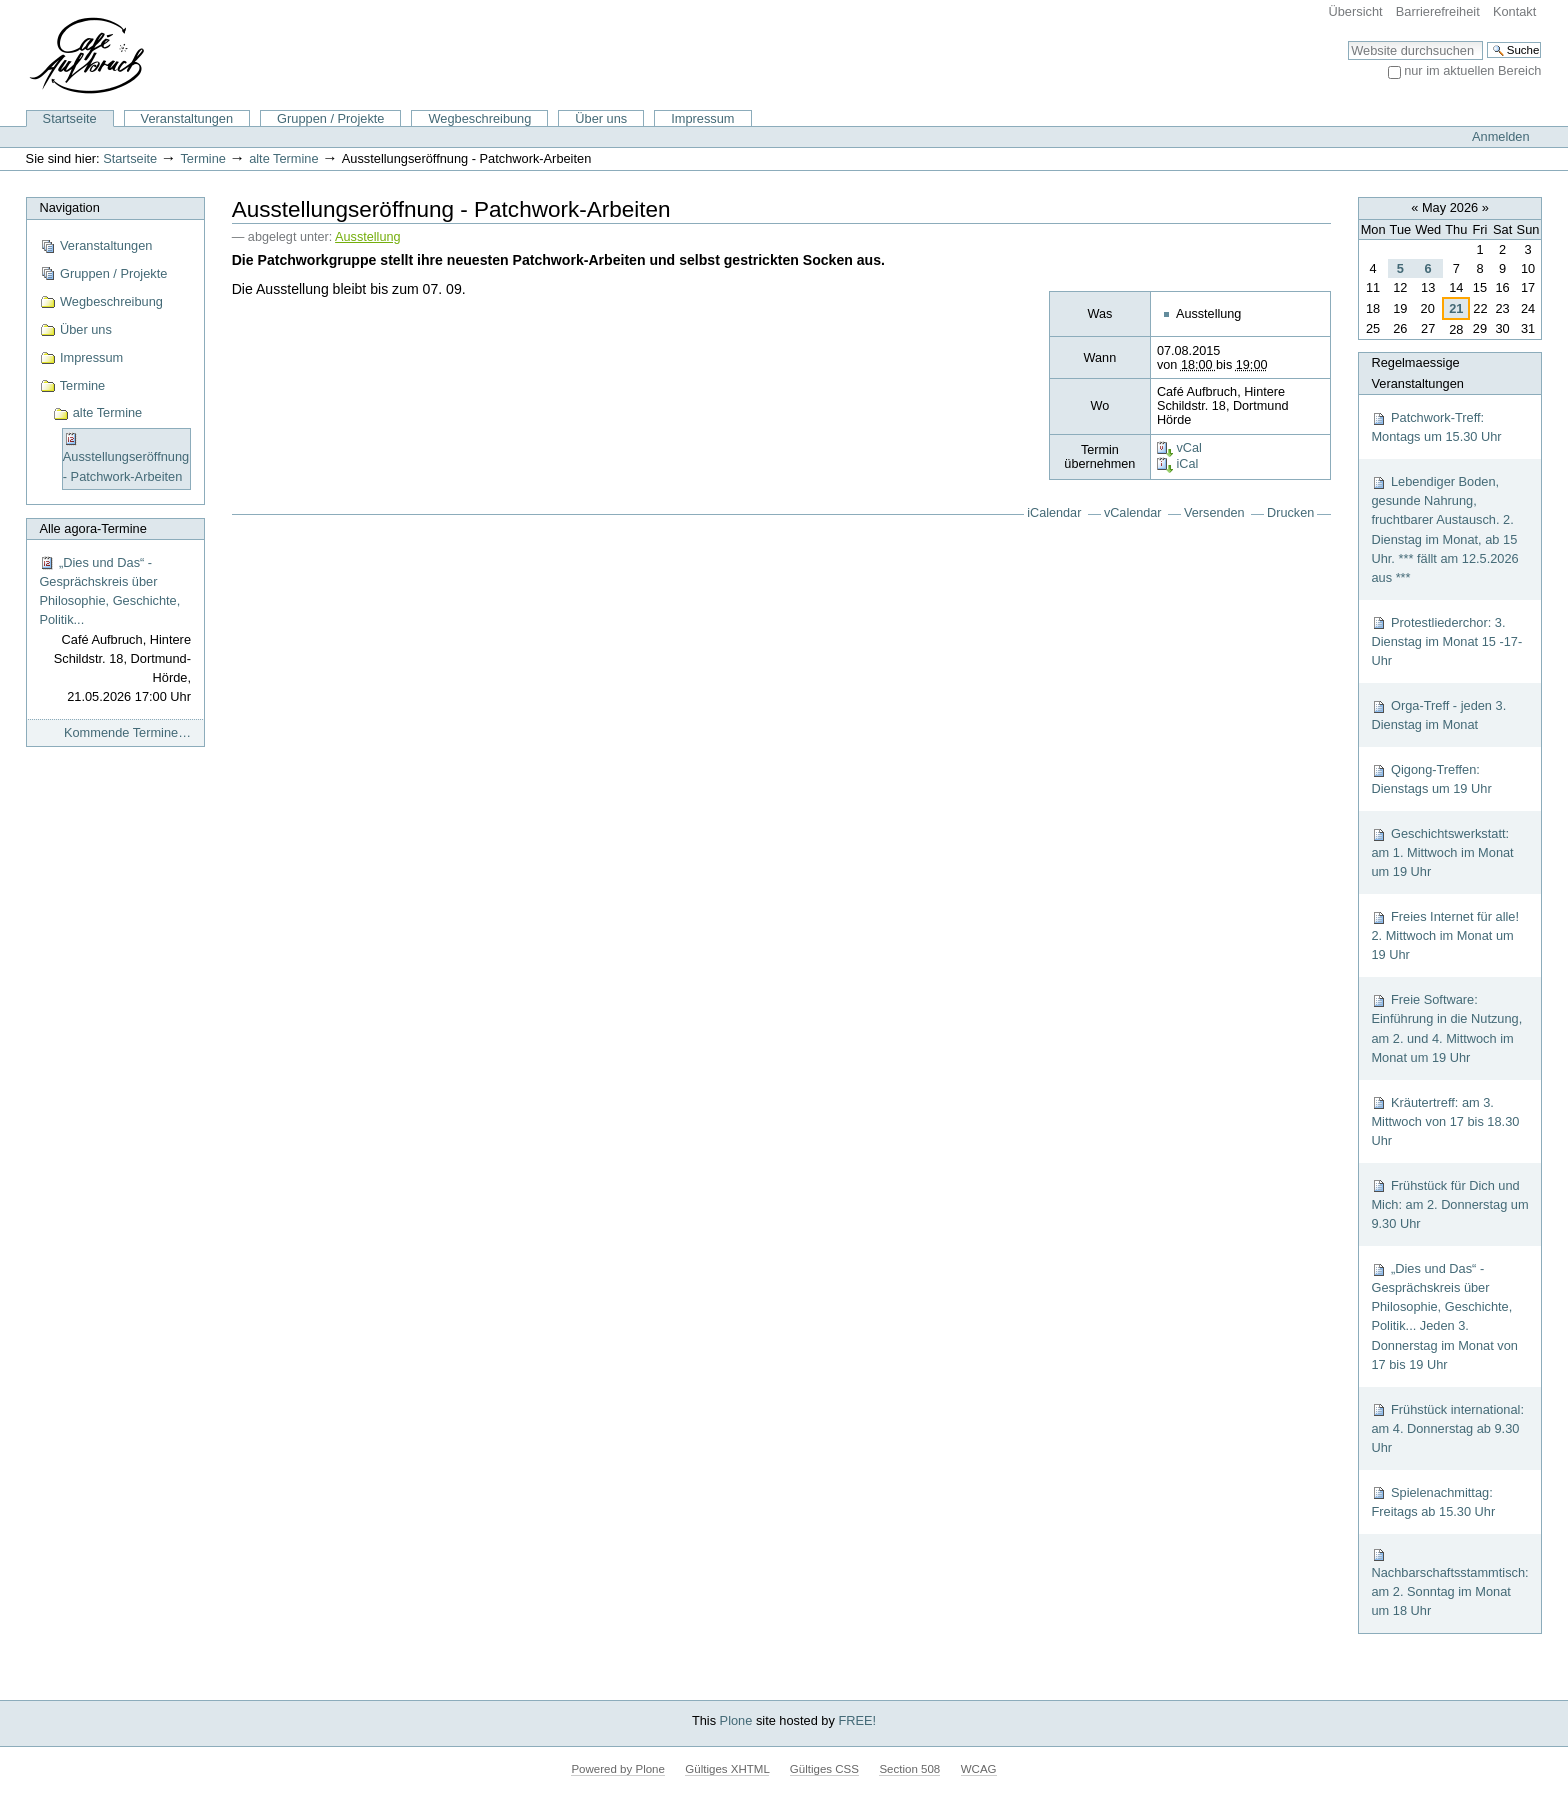 The image size is (1568, 1817). I want to click on Ausstellung, so click(367, 237).